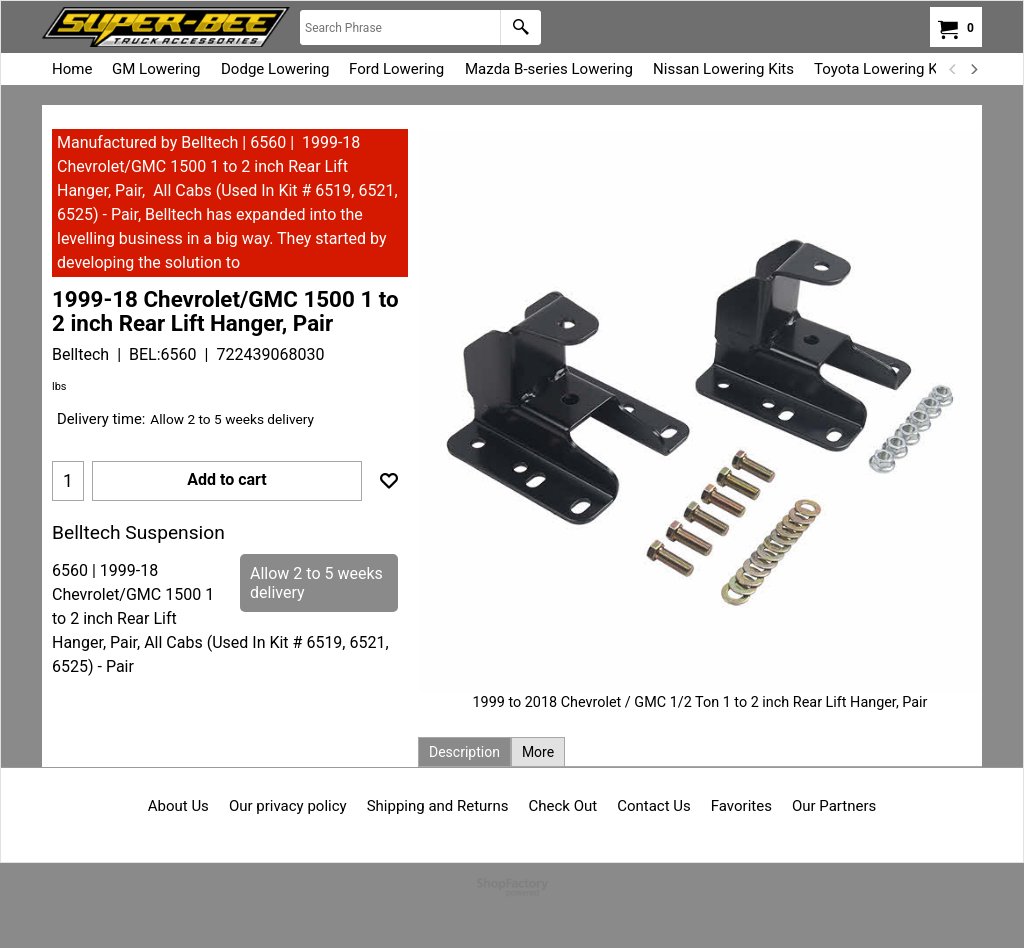  I want to click on [previous], so click(953, 69).